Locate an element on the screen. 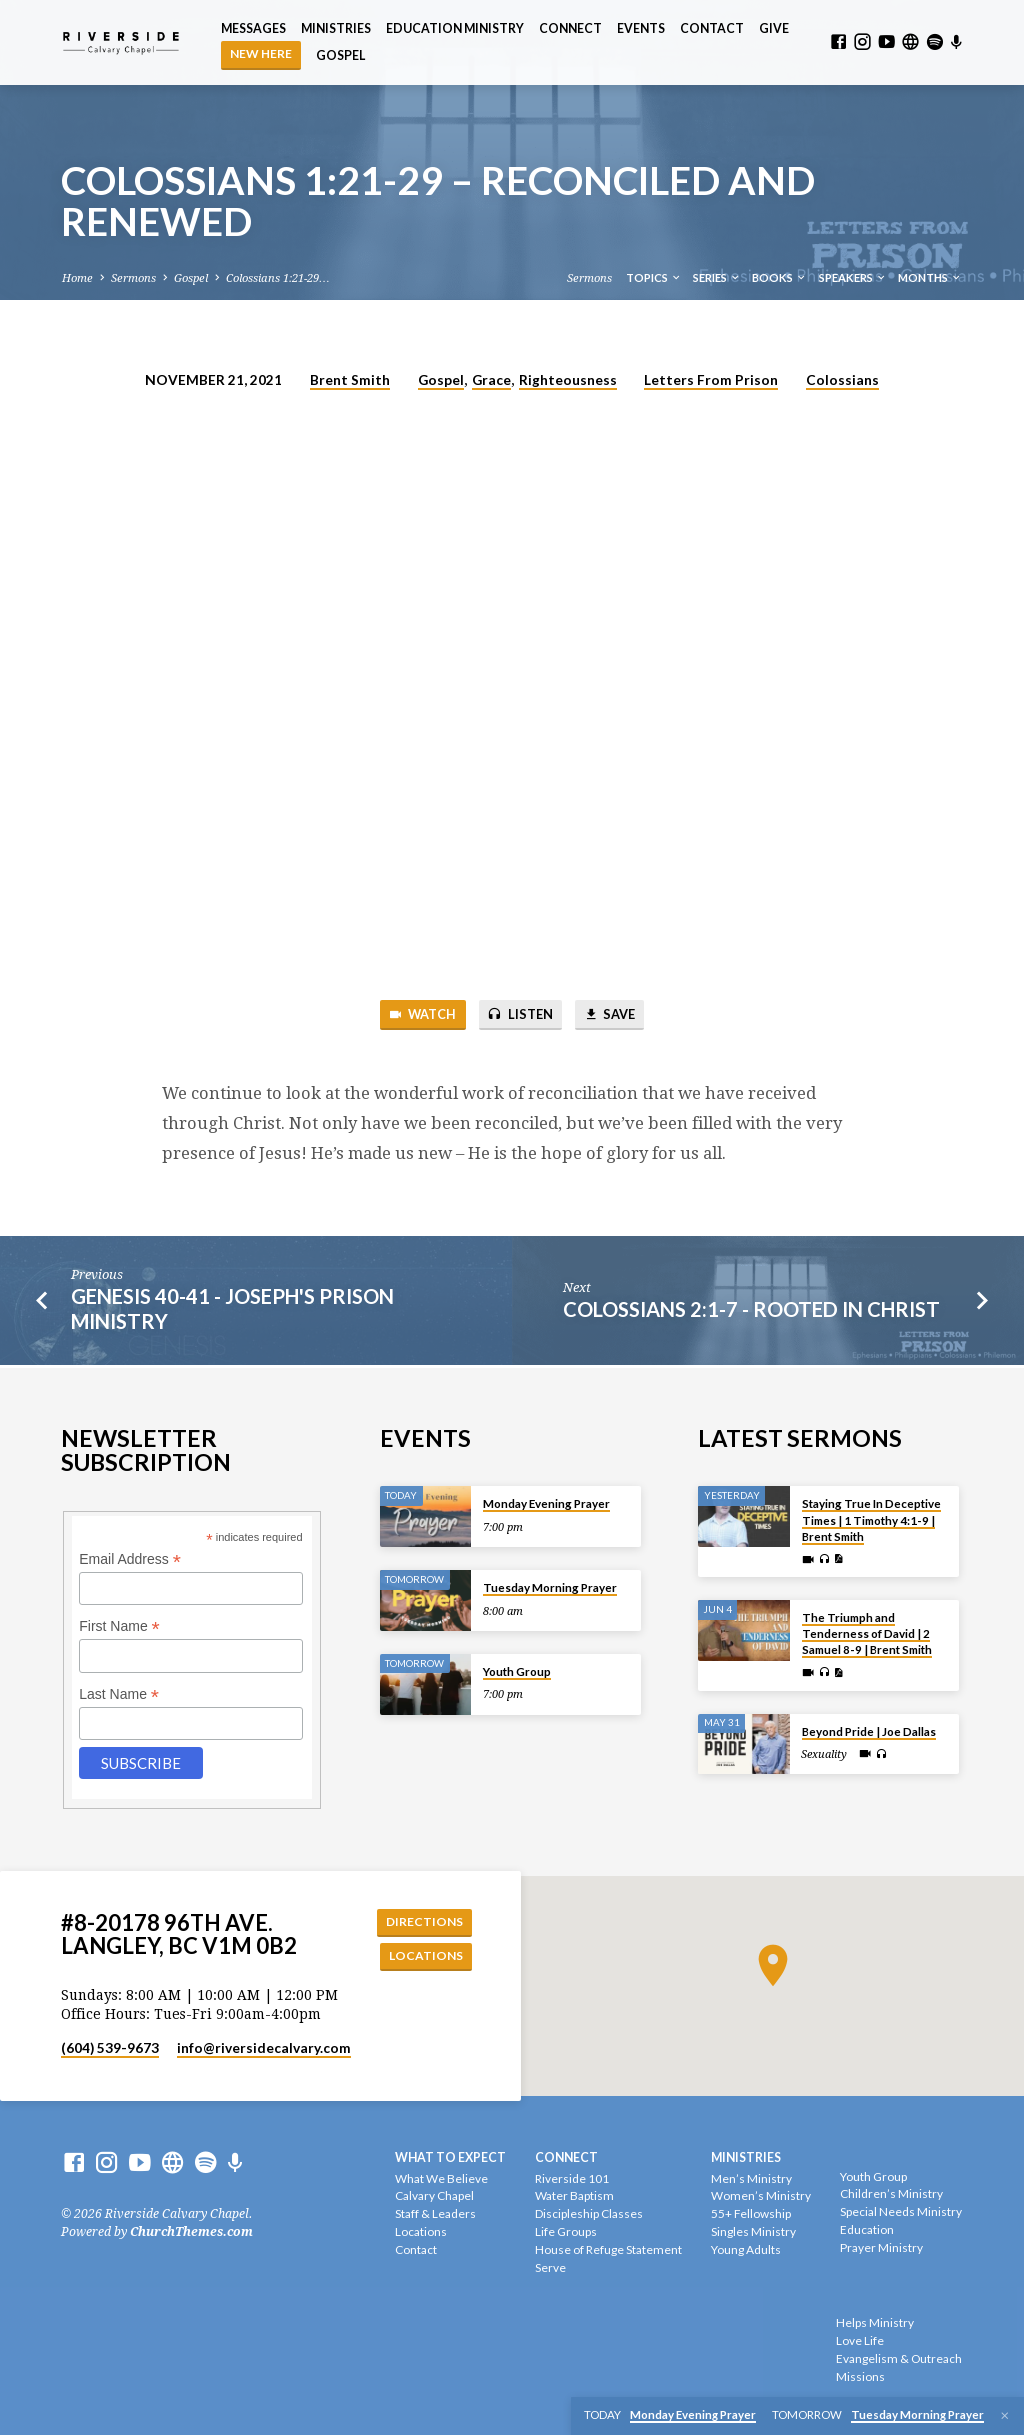  Women’s Ministry is located at coordinates (761, 2196).